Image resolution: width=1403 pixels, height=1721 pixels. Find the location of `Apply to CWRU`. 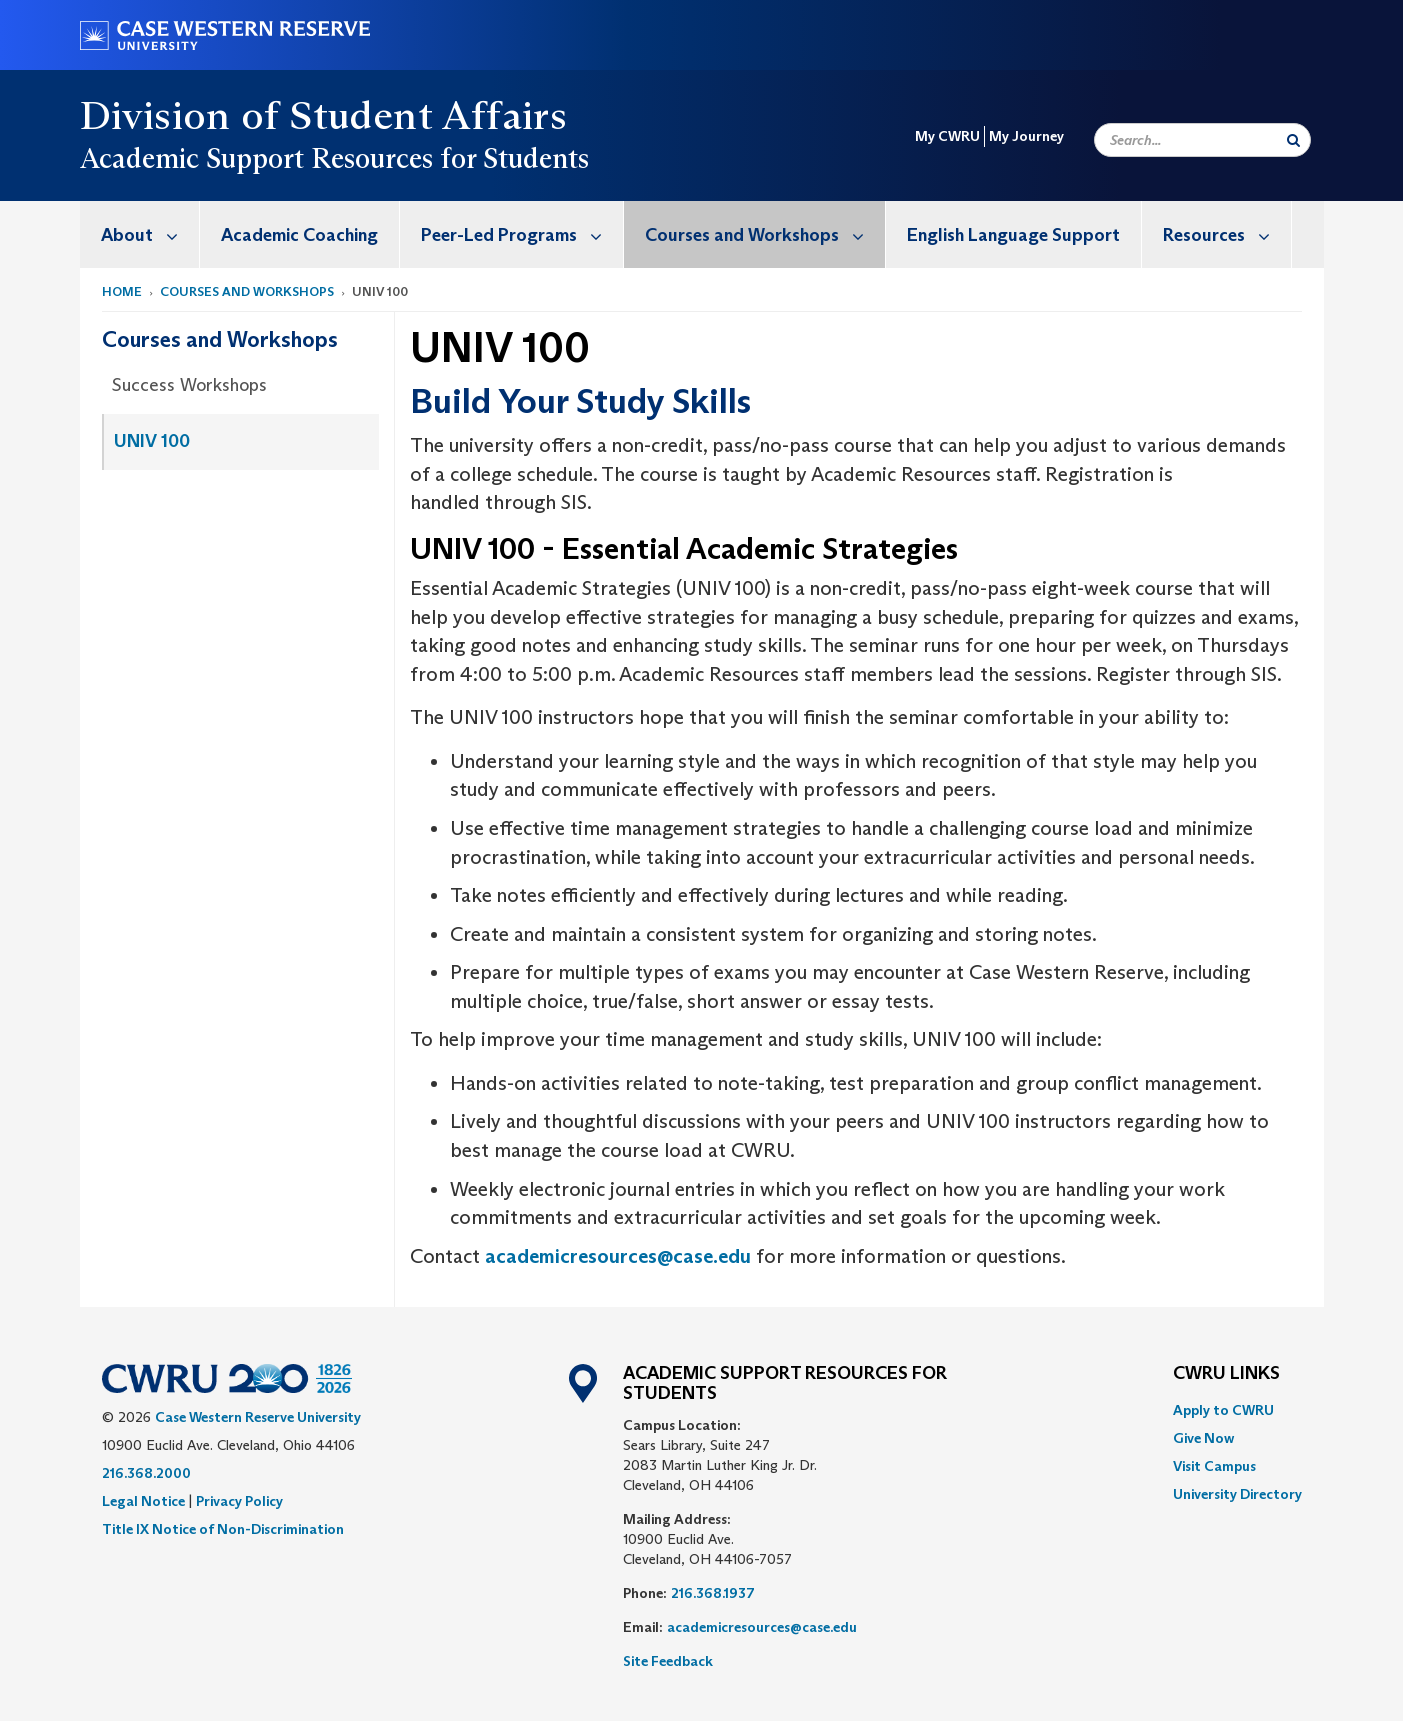

Apply to CWRU is located at coordinates (1223, 1410).